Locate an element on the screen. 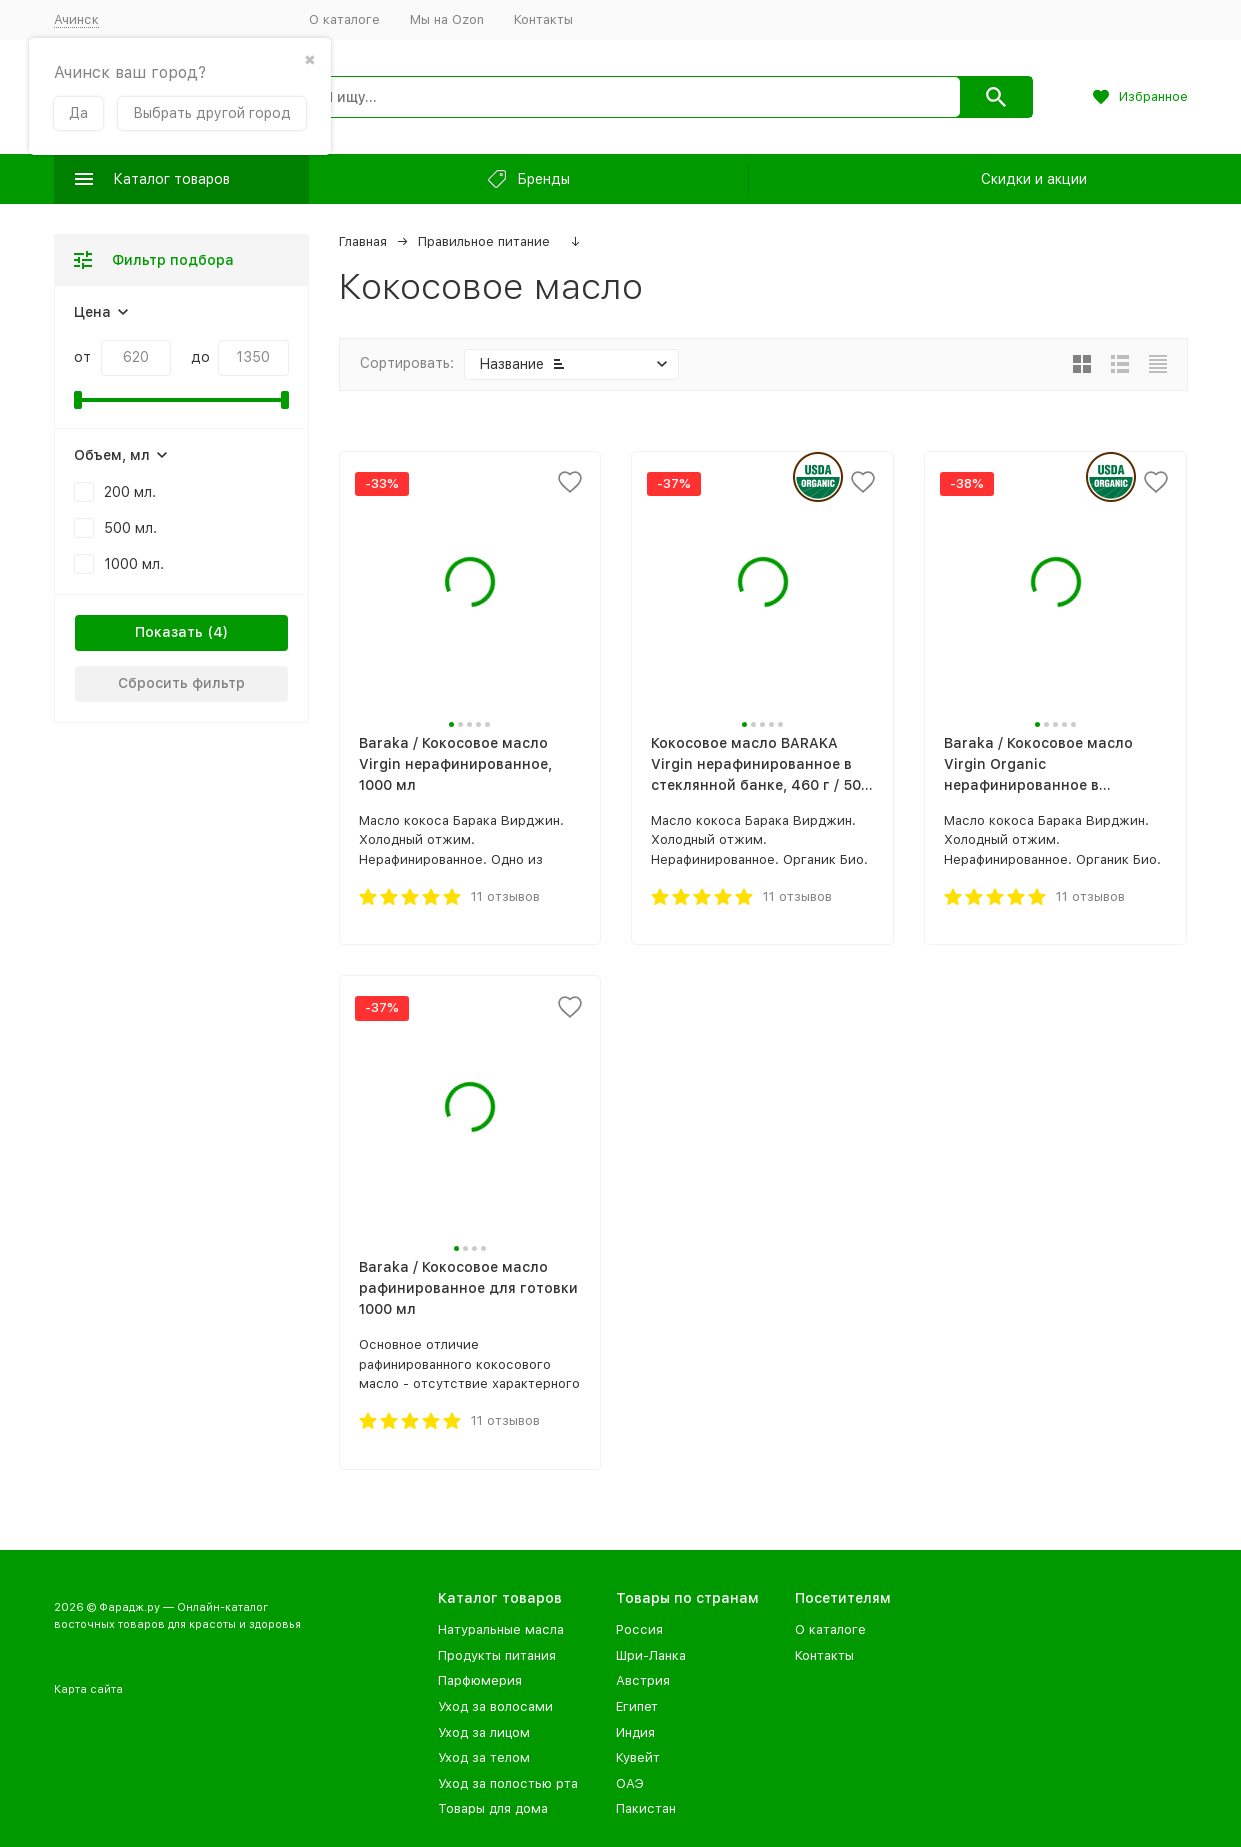 Image resolution: width=1241 pixels, height=1847 pixels. Мы на Ozon is located at coordinates (447, 19).